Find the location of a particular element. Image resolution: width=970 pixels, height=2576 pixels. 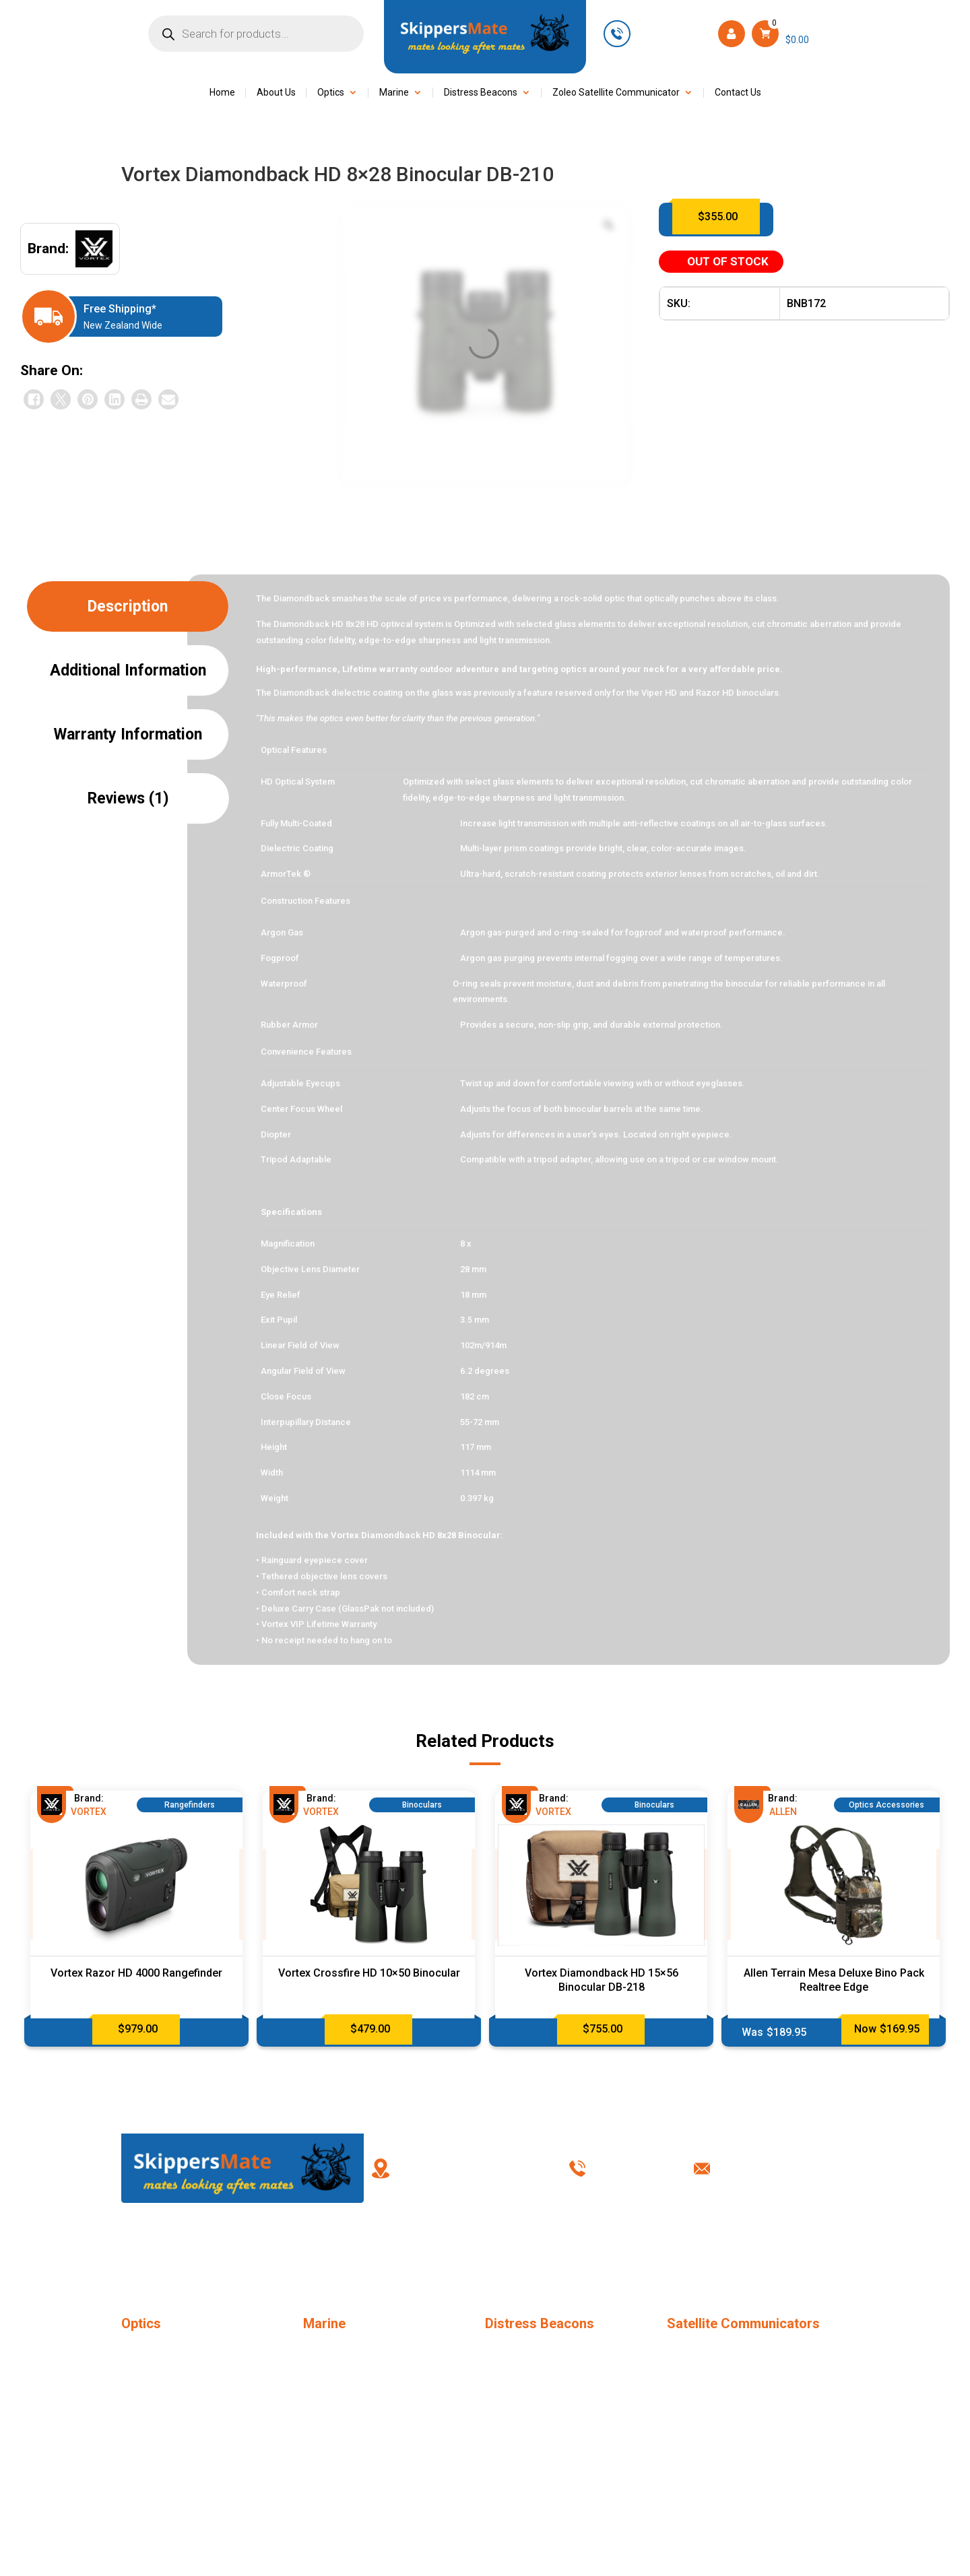

86 Ascot Road, Mangere Auckland 2022 is located at coordinates (461, 2167).